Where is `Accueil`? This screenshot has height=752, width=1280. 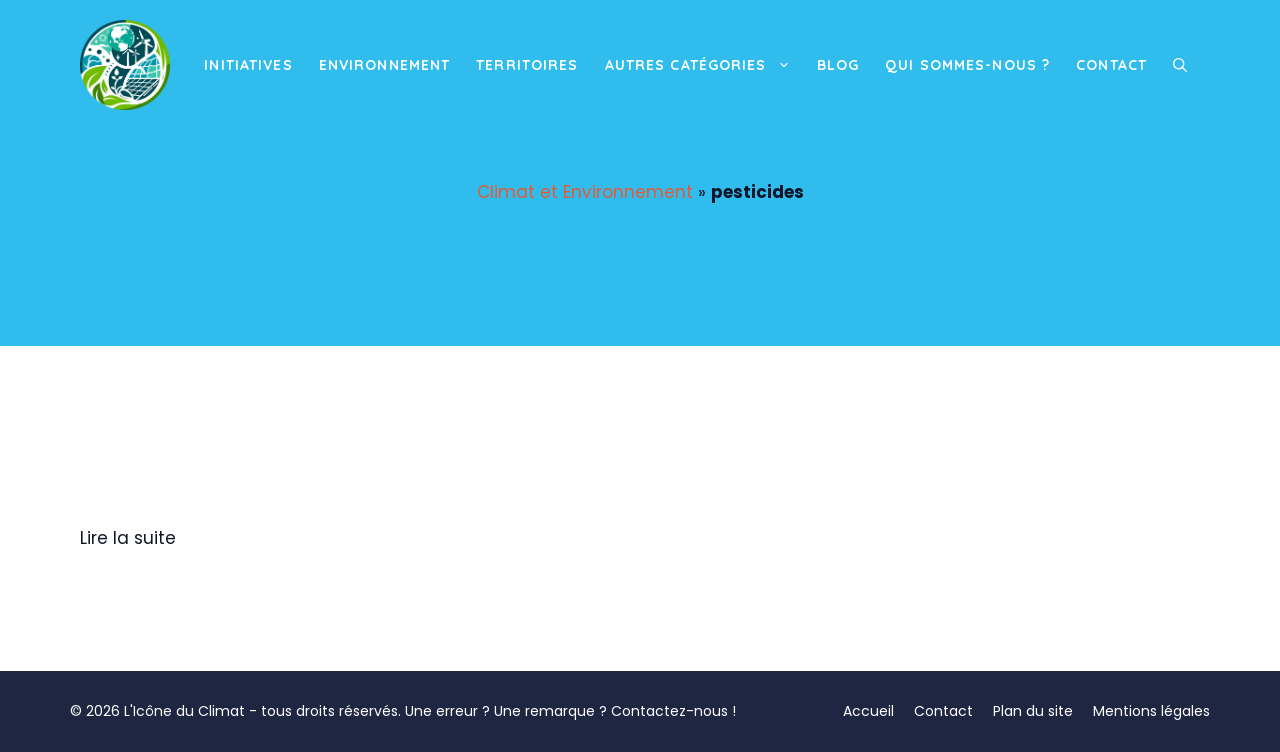
Accueil is located at coordinates (868, 711).